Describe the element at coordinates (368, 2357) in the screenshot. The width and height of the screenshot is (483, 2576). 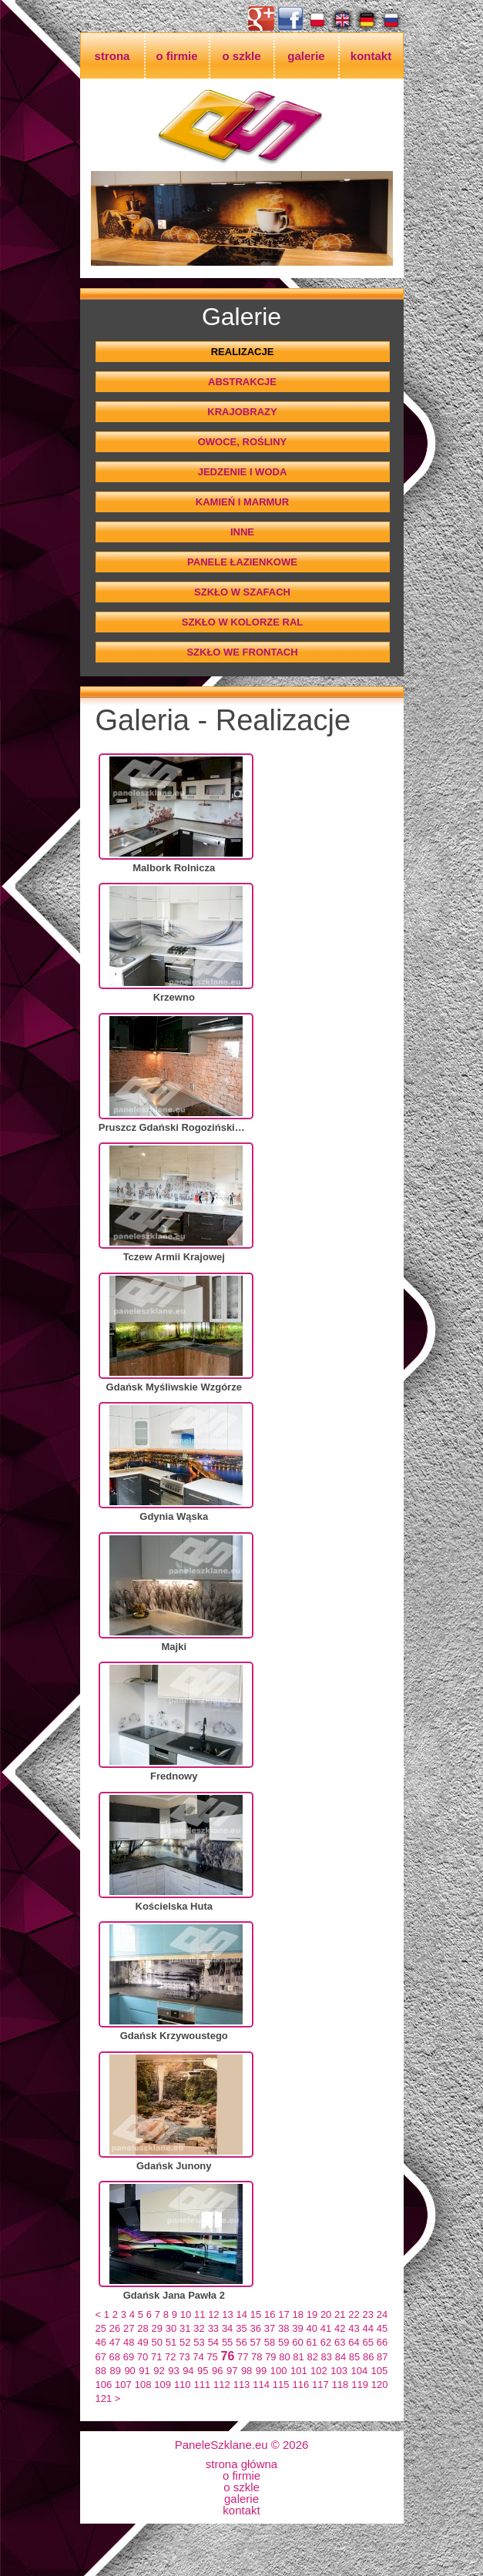
I see `86` at that location.